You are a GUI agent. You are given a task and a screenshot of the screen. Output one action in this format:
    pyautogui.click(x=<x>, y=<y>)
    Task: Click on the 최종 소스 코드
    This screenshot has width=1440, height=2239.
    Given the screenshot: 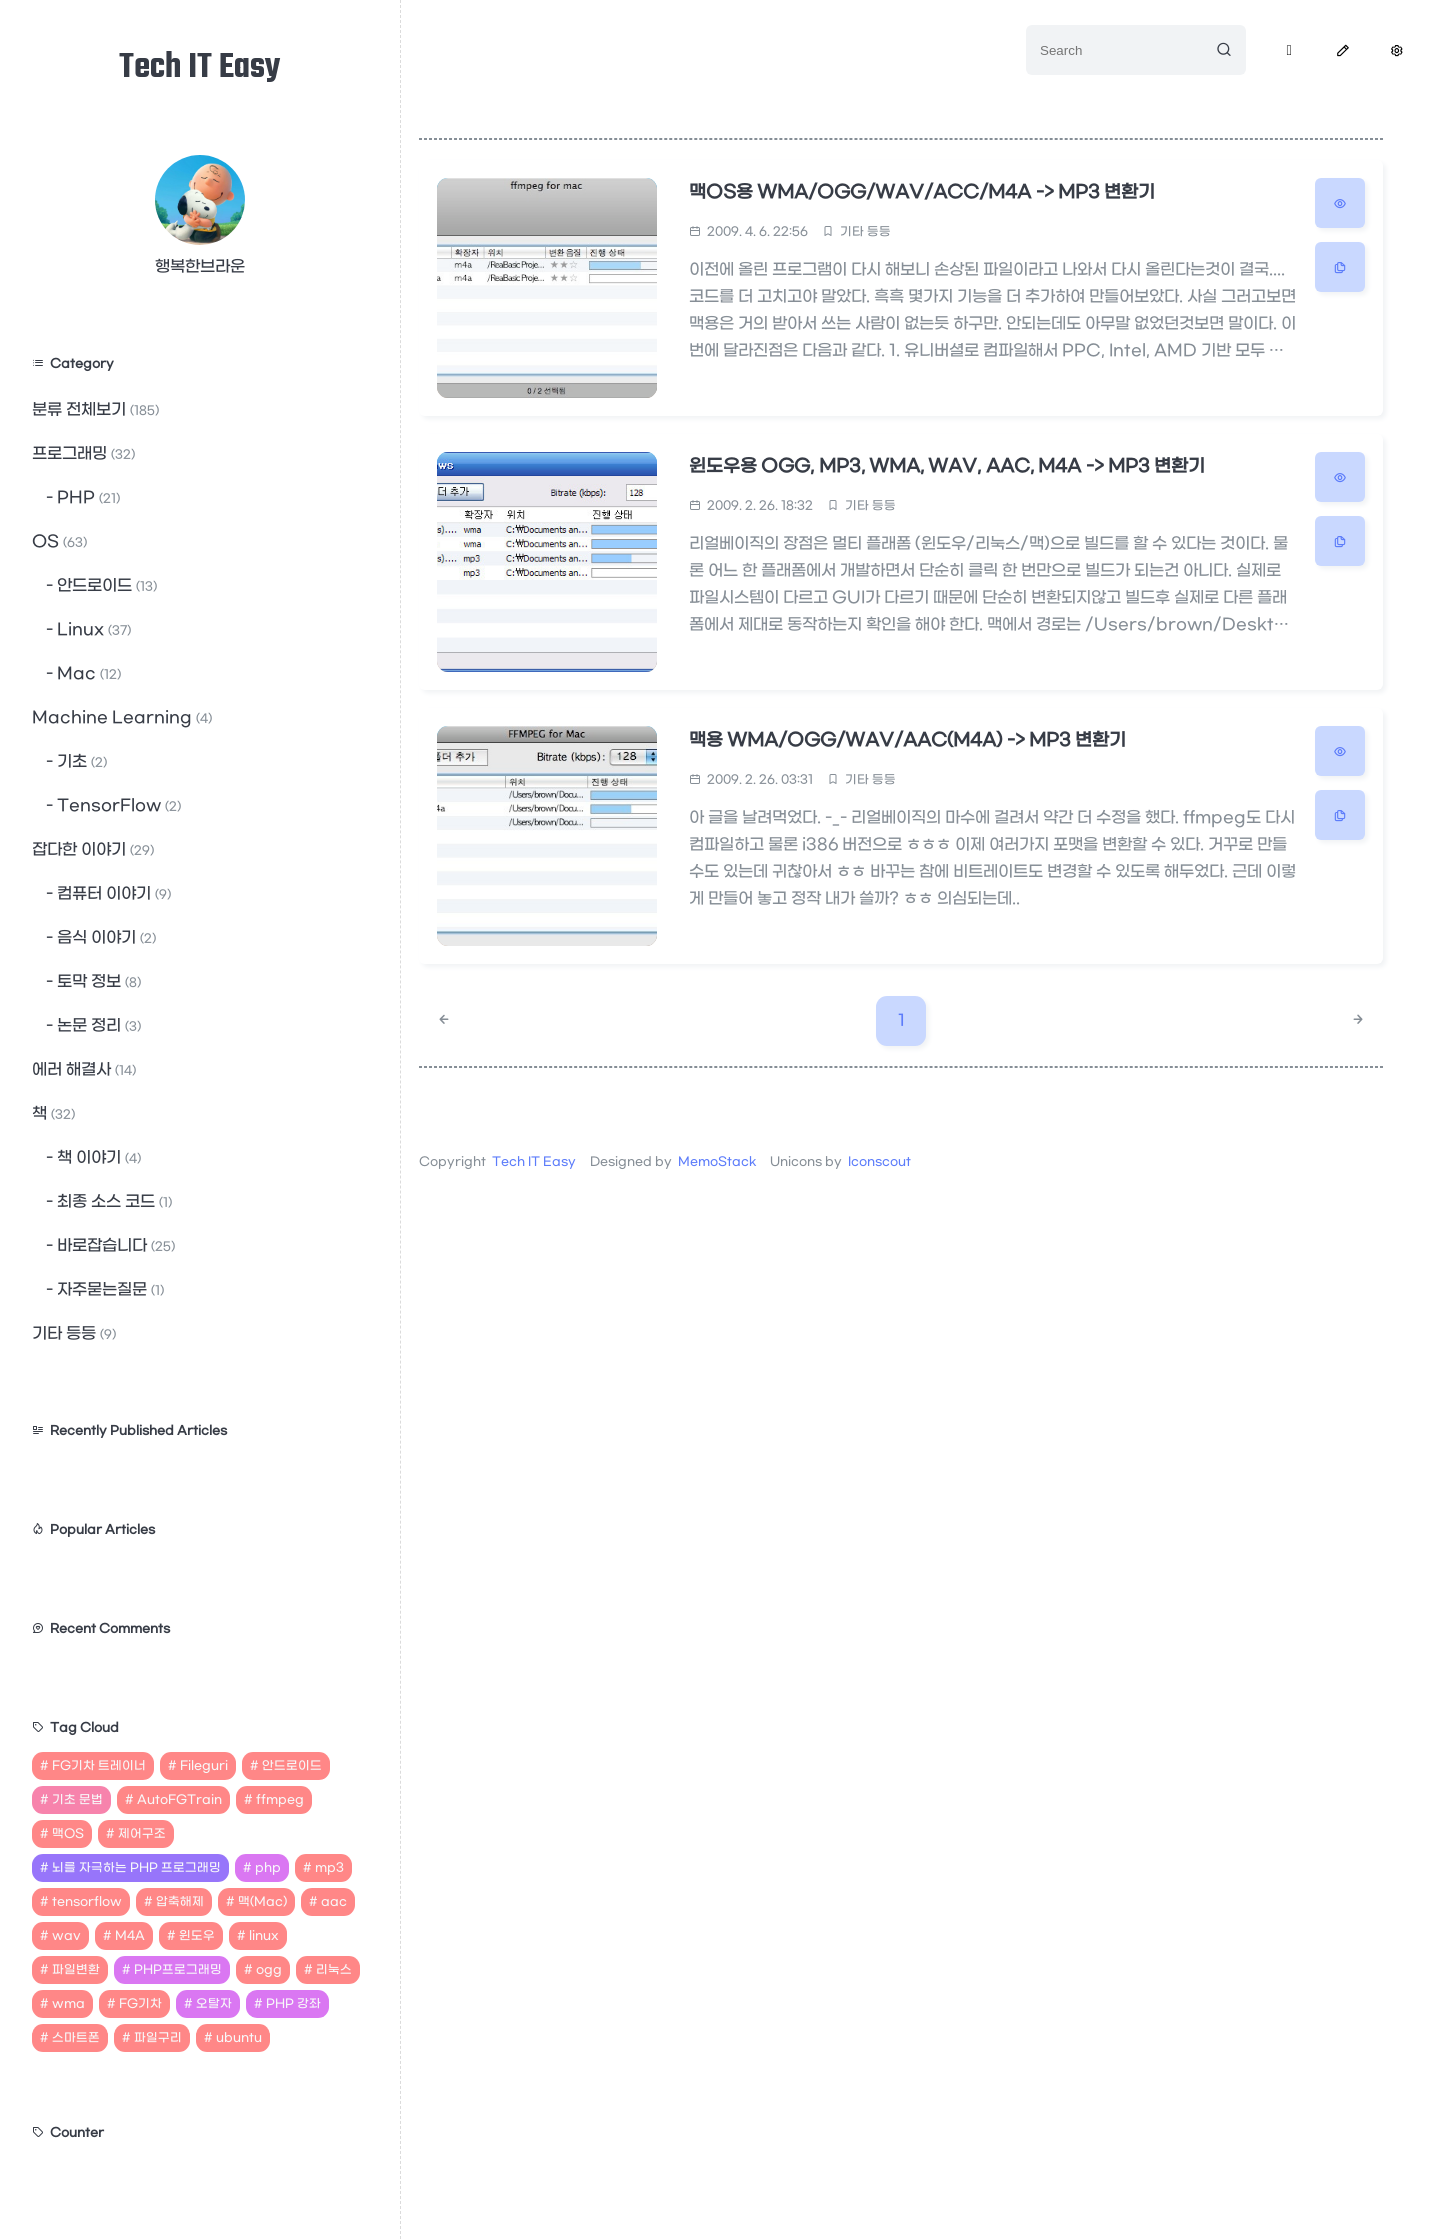 What is the action you would take?
    pyautogui.click(x=112, y=1201)
    